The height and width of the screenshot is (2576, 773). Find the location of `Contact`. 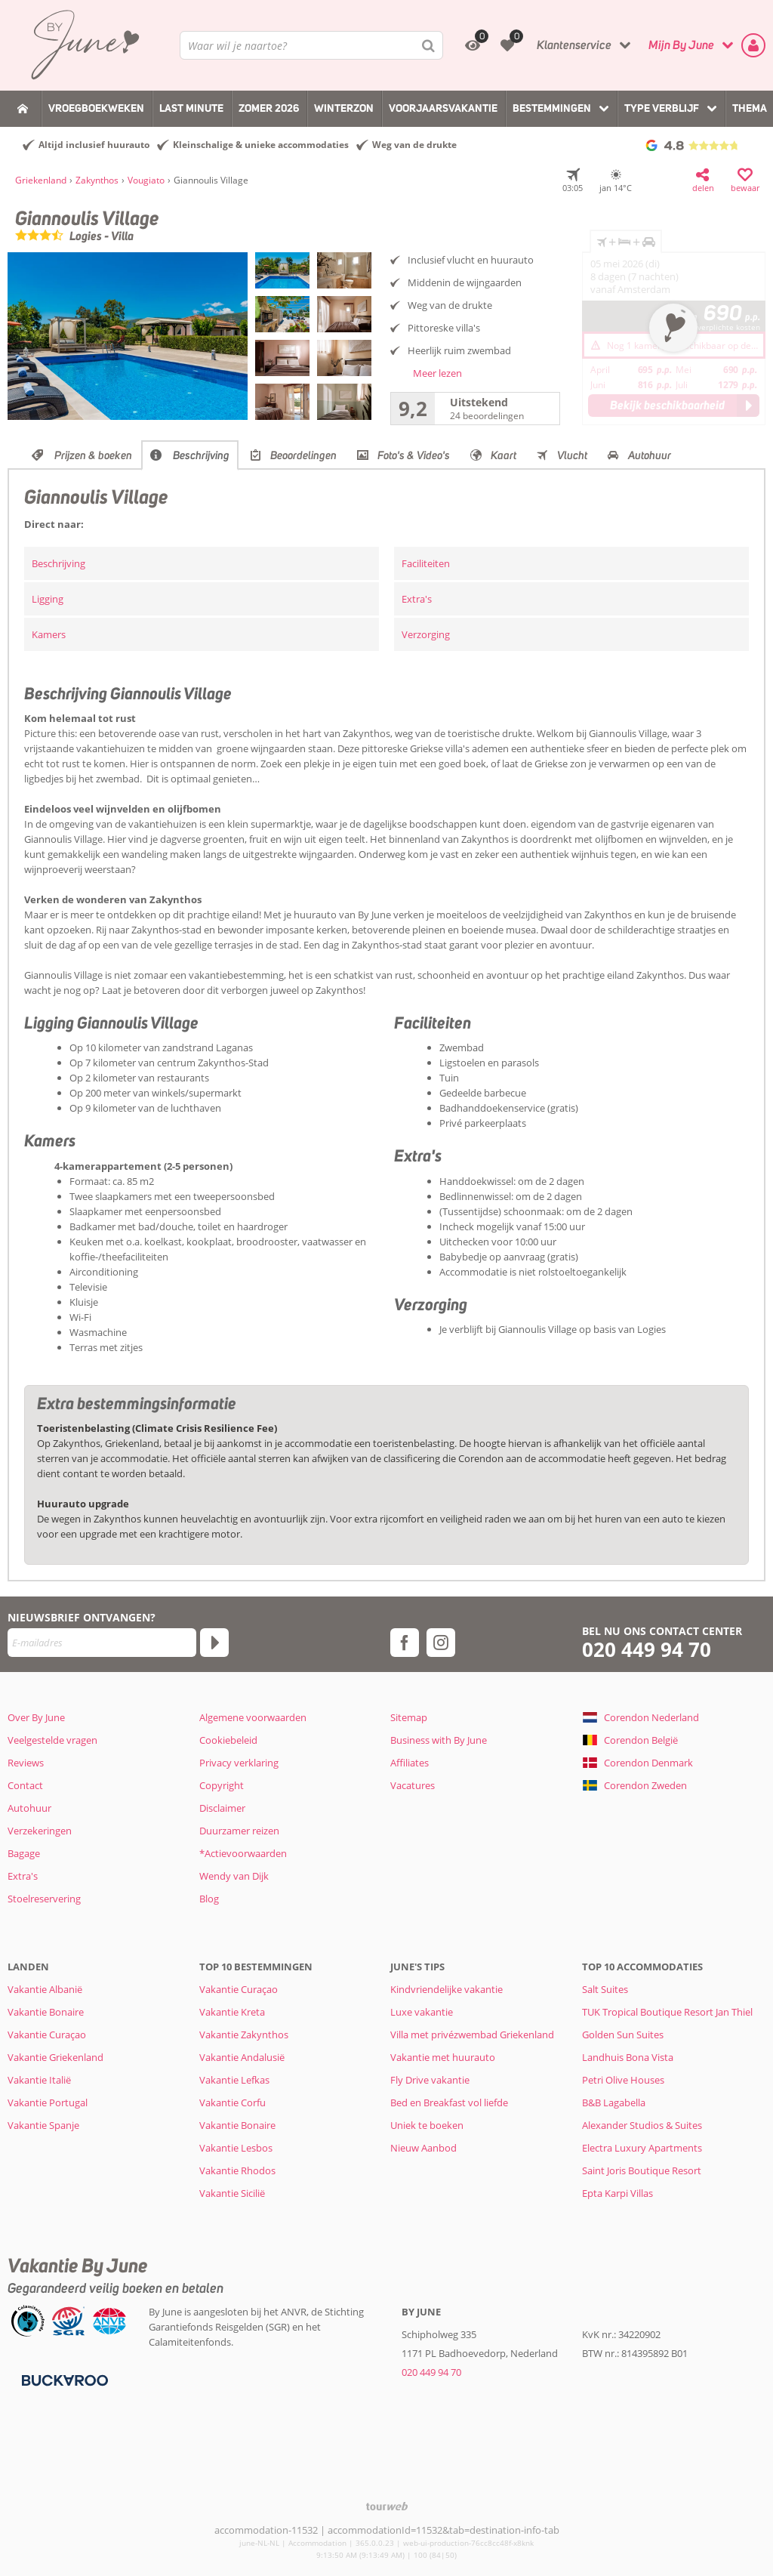

Contact is located at coordinates (25, 1785).